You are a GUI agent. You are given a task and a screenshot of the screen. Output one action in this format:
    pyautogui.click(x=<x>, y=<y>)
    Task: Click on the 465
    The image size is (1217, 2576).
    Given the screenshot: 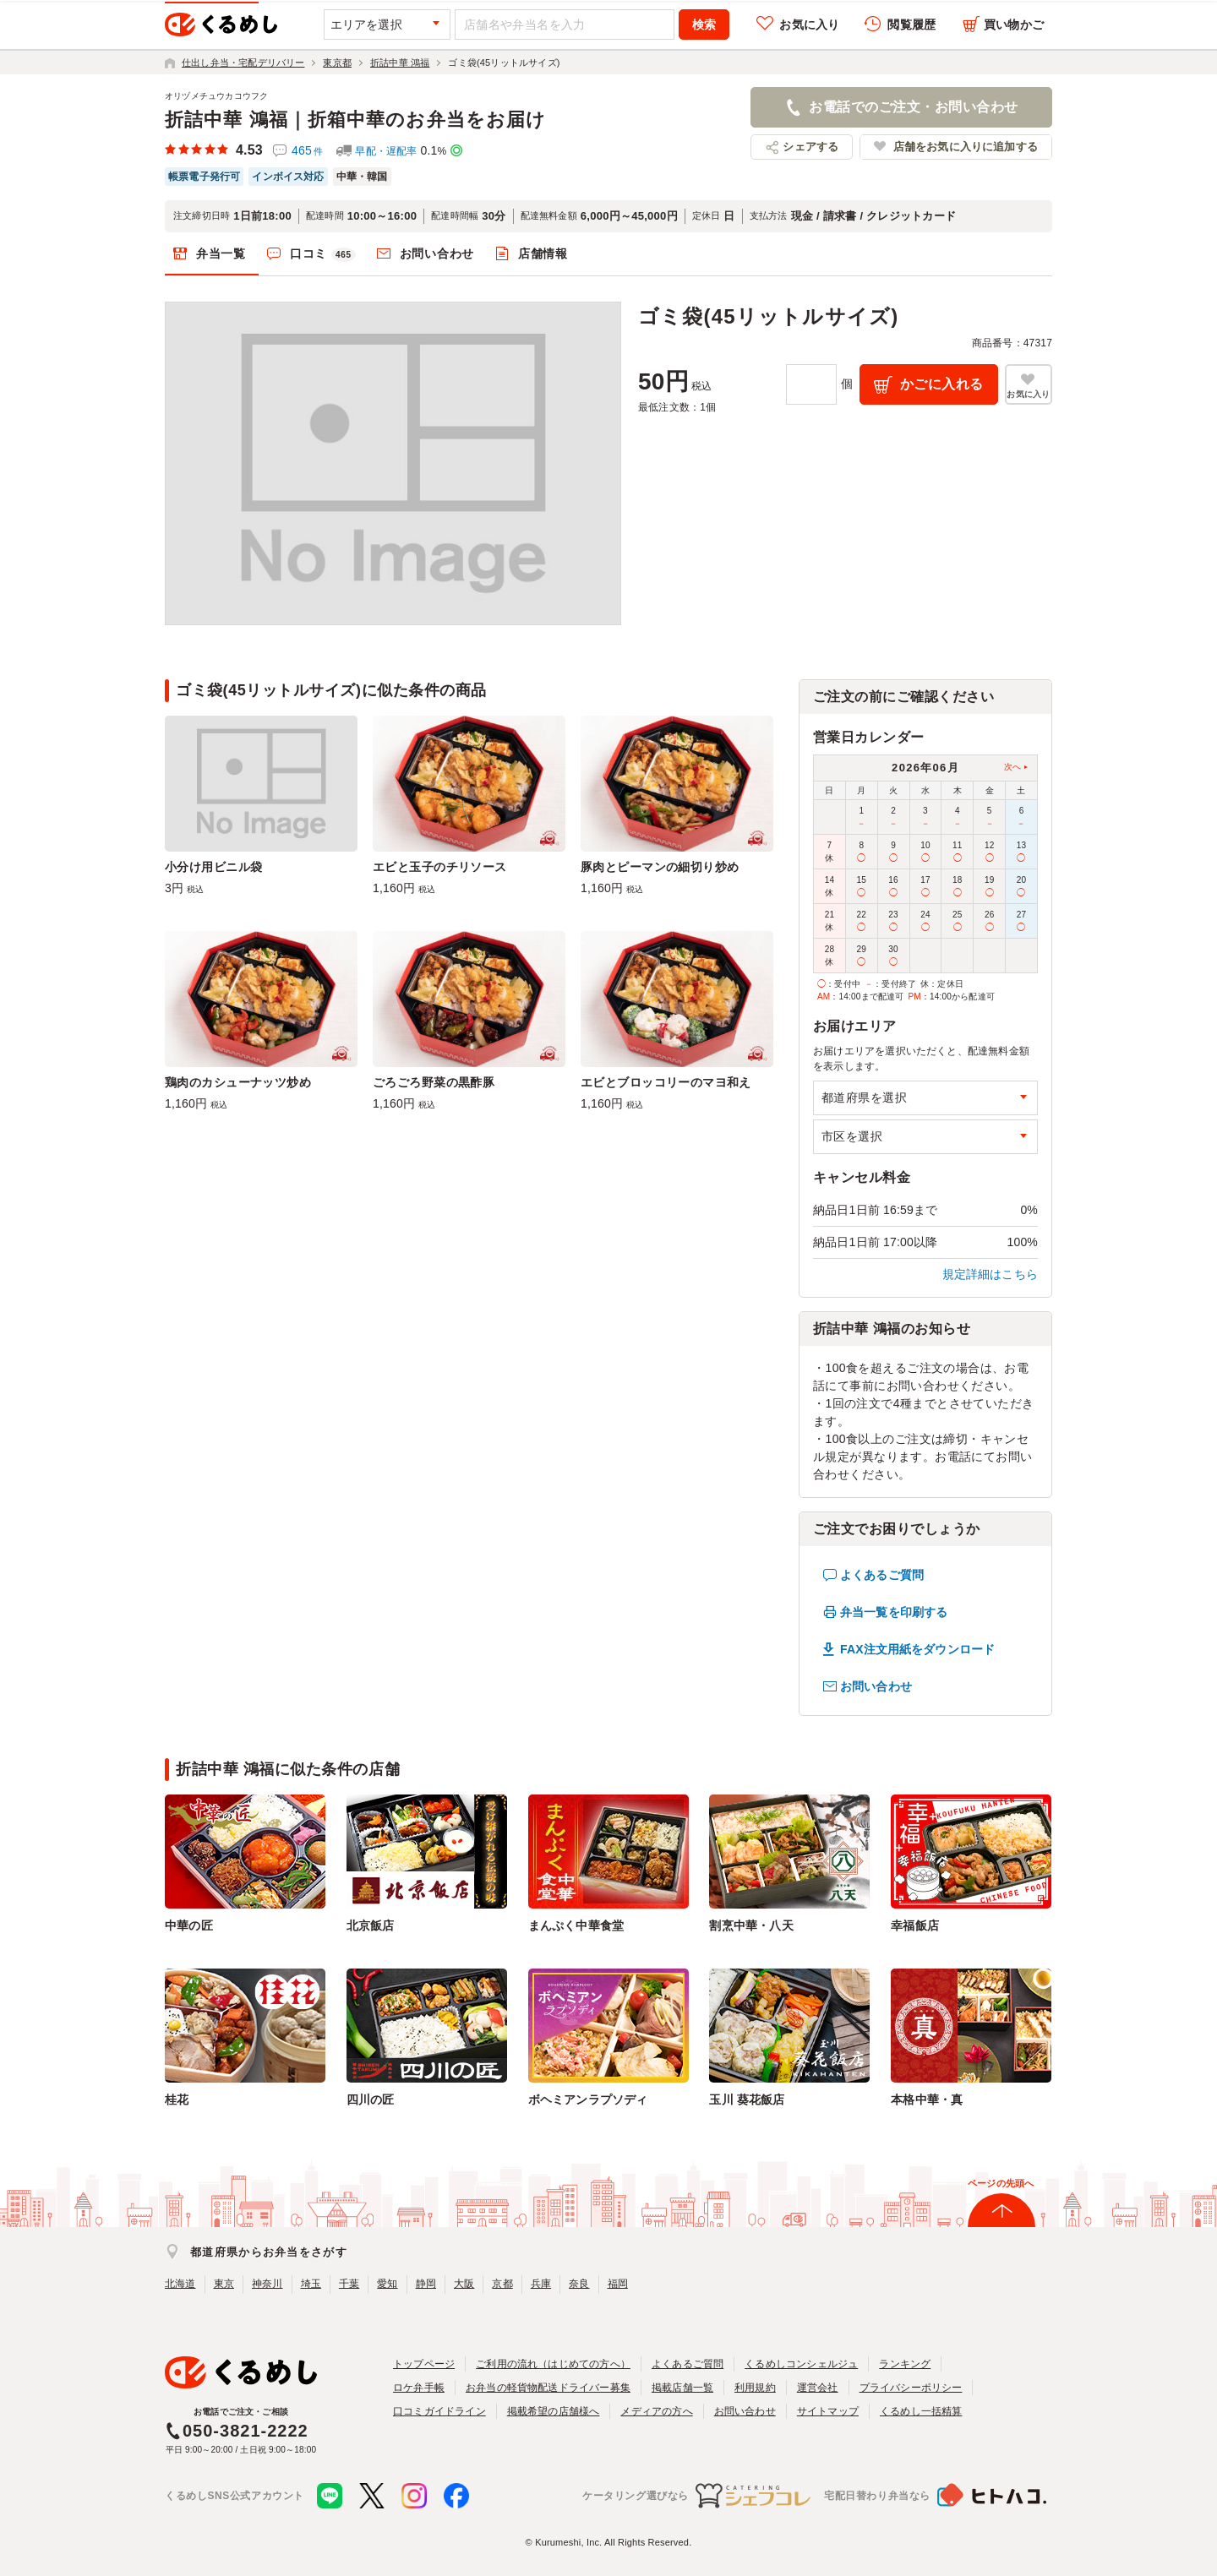 What is the action you would take?
    pyautogui.click(x=307, y=150)
    